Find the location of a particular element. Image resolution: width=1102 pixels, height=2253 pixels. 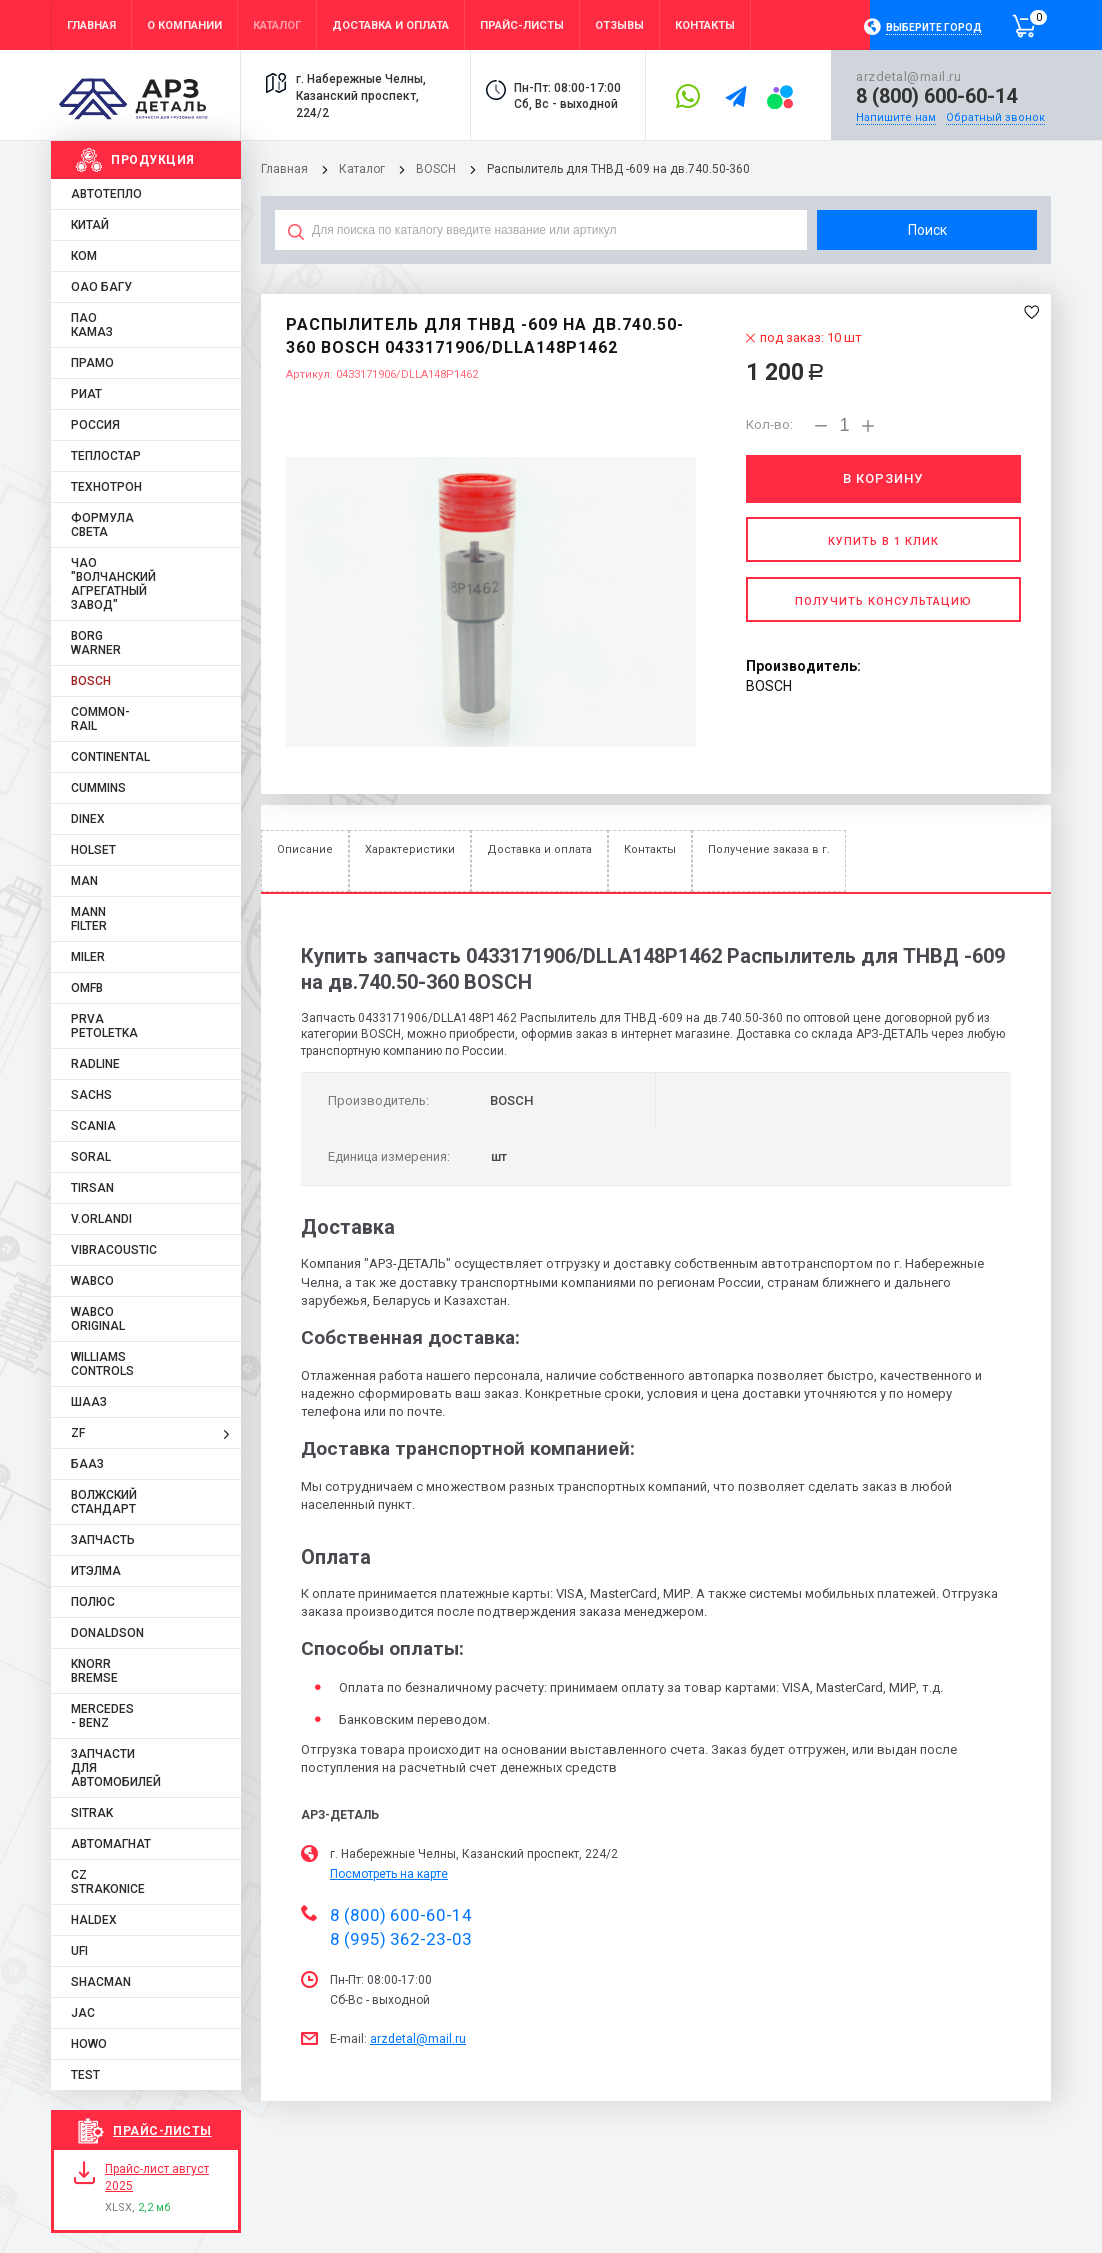

Выберите город is located at coordinates (934, 27).